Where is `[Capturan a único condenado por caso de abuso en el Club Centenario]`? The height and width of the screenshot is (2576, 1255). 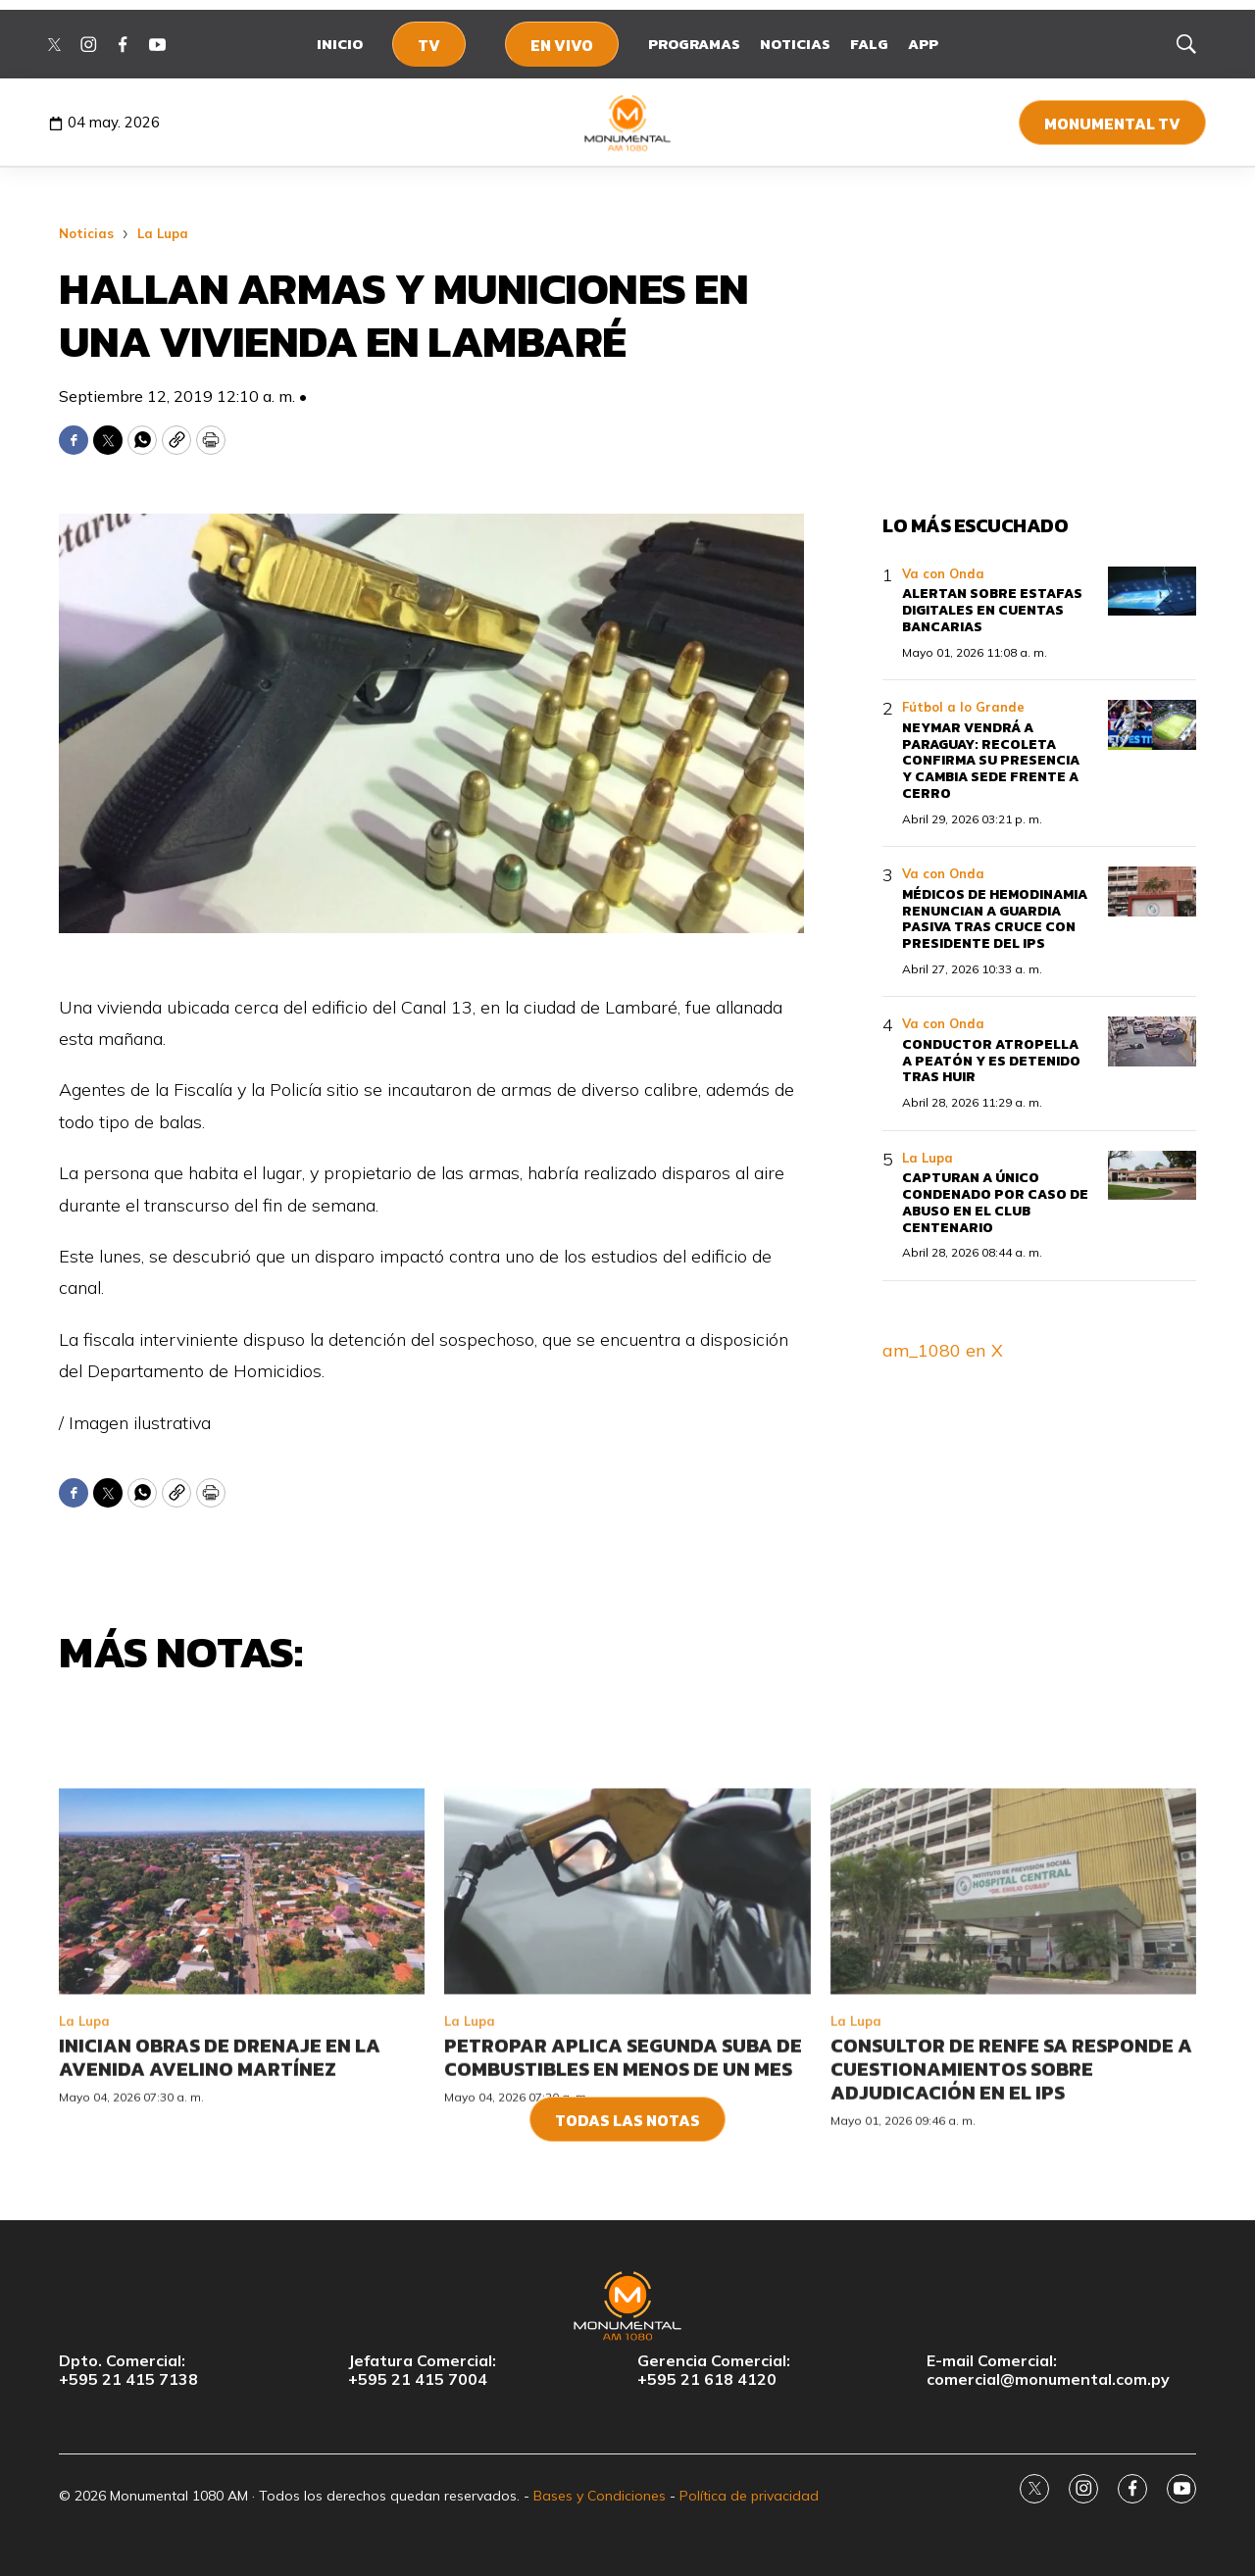
[Capturan a único condenado por caso de abuso en el Club Centenario] is located at coordinates (1152, 1176).